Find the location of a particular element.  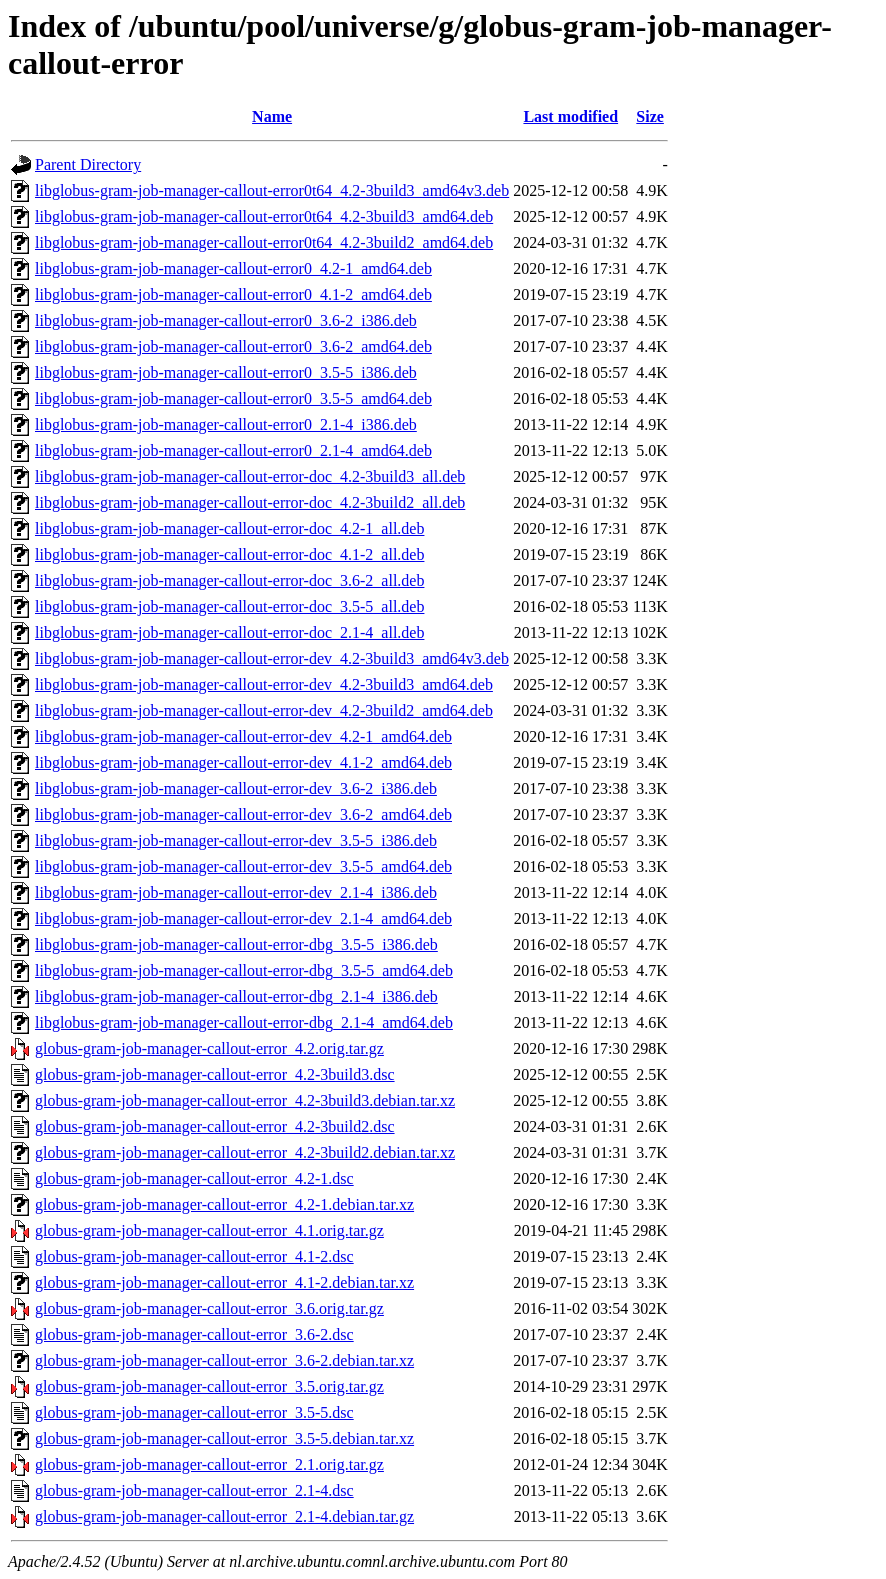

globus-gram-job-manager-callout-error_3.6-2.debian.tar.xz is located at coordinates (224, 1360).